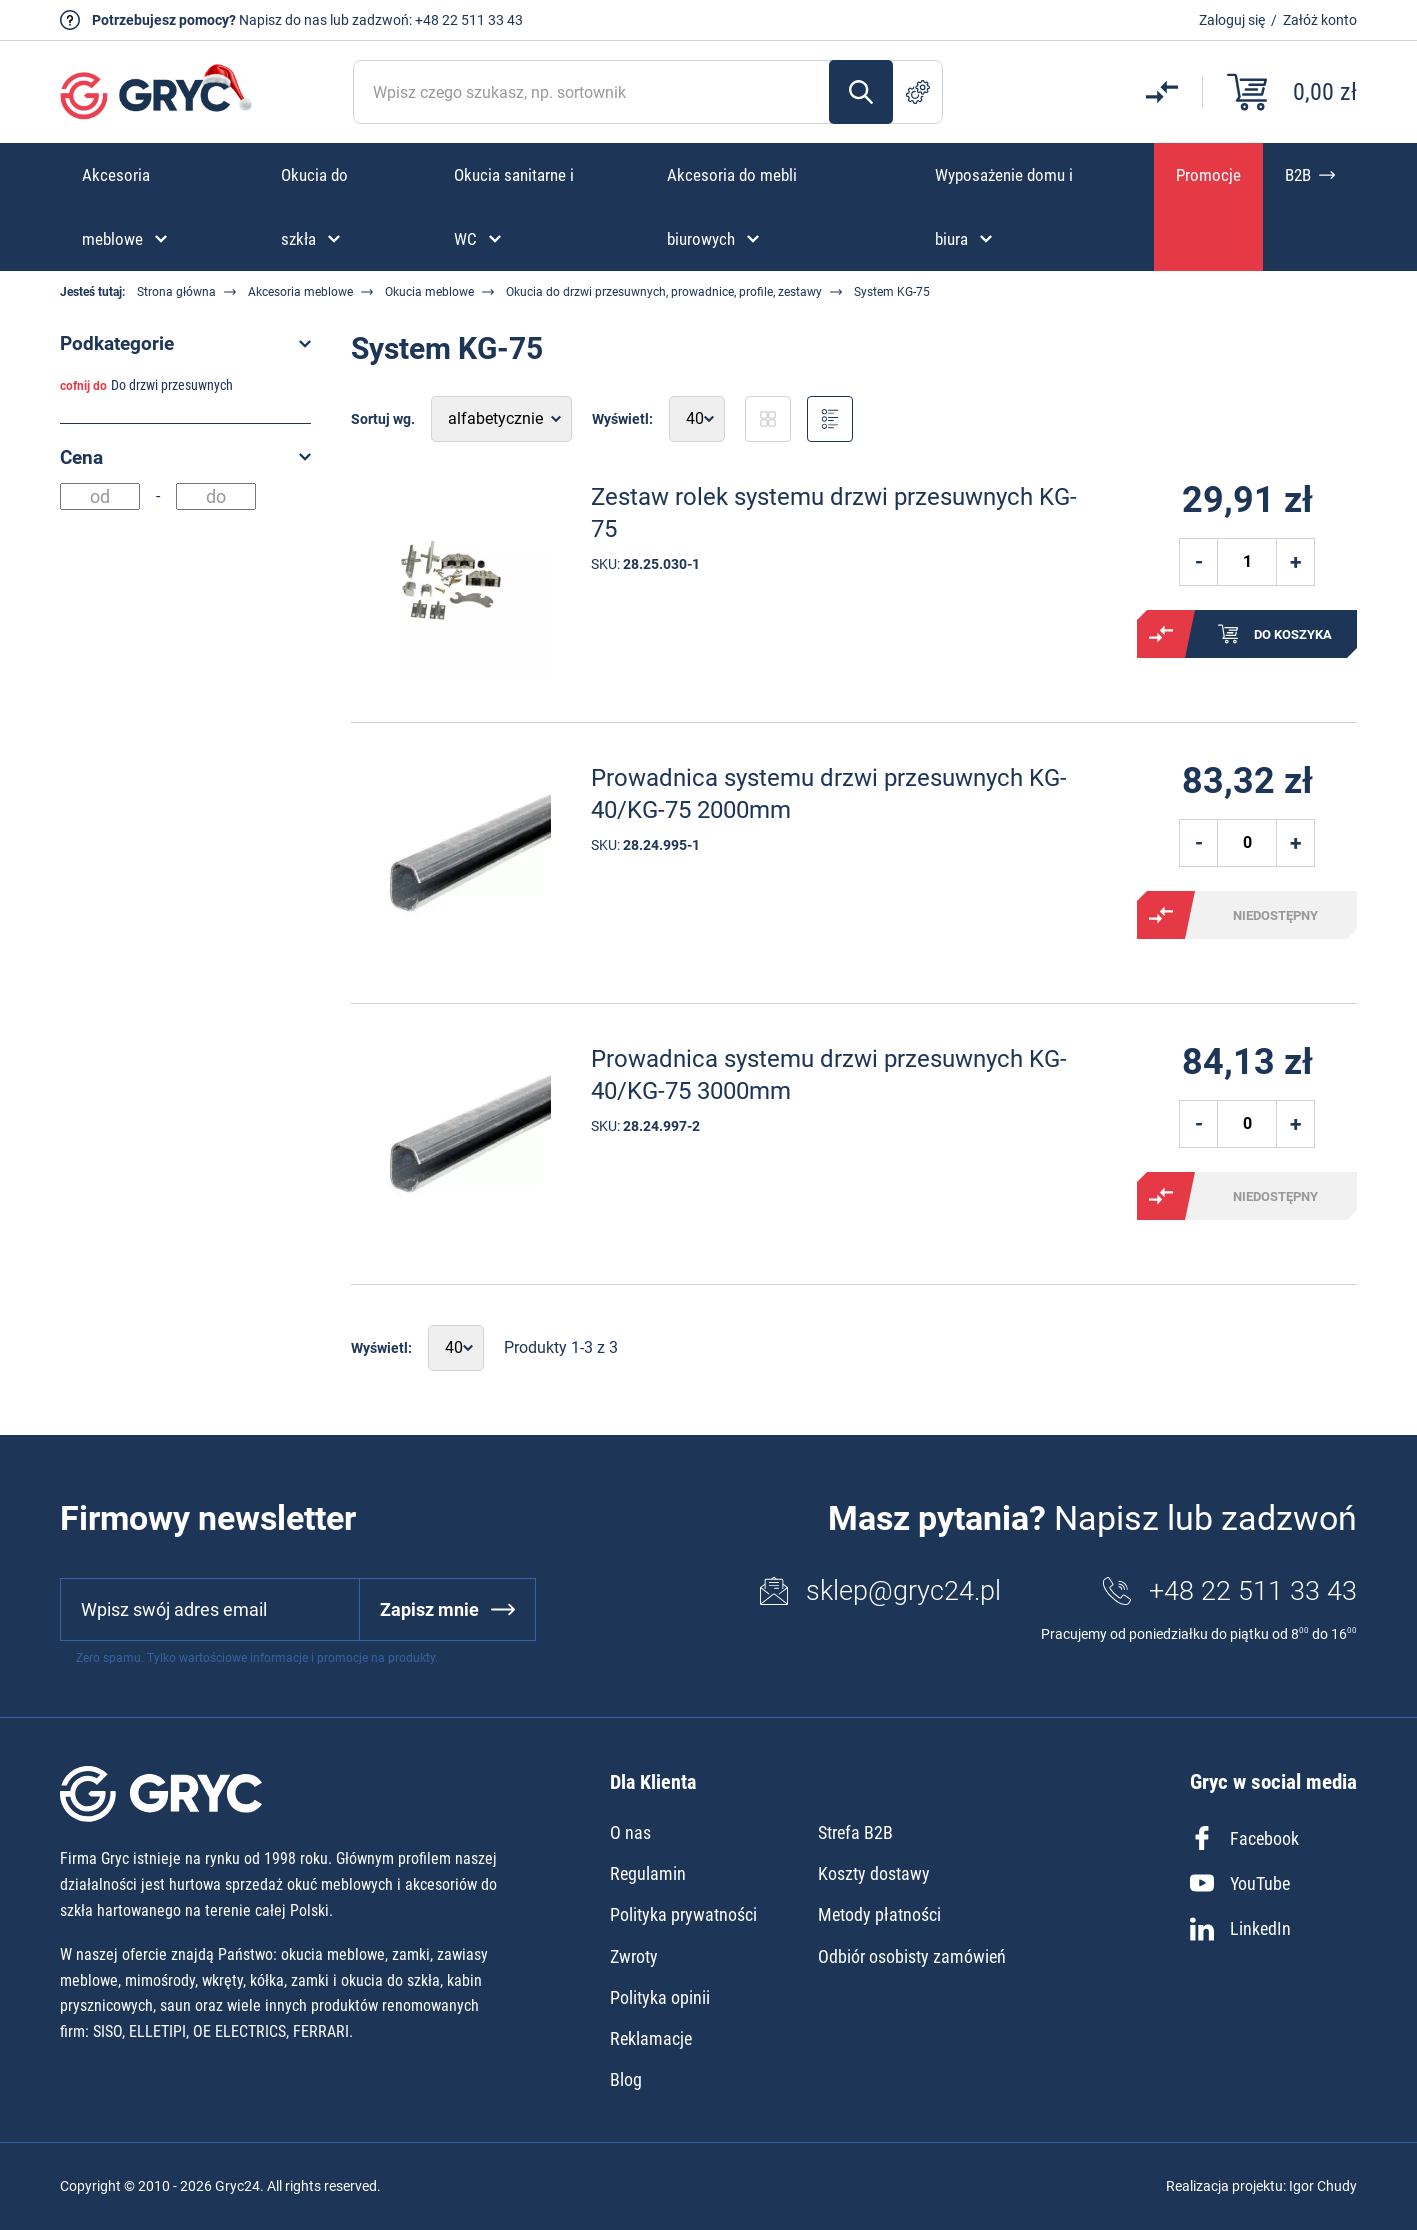 This screenshot has width=1417, height=2230. Describe the element at coordinates (829, 1074) in the screenshot. I see `Prowadnica systemu drzwi przesuwnych KG-40/KG-75 3000mm` at that location.